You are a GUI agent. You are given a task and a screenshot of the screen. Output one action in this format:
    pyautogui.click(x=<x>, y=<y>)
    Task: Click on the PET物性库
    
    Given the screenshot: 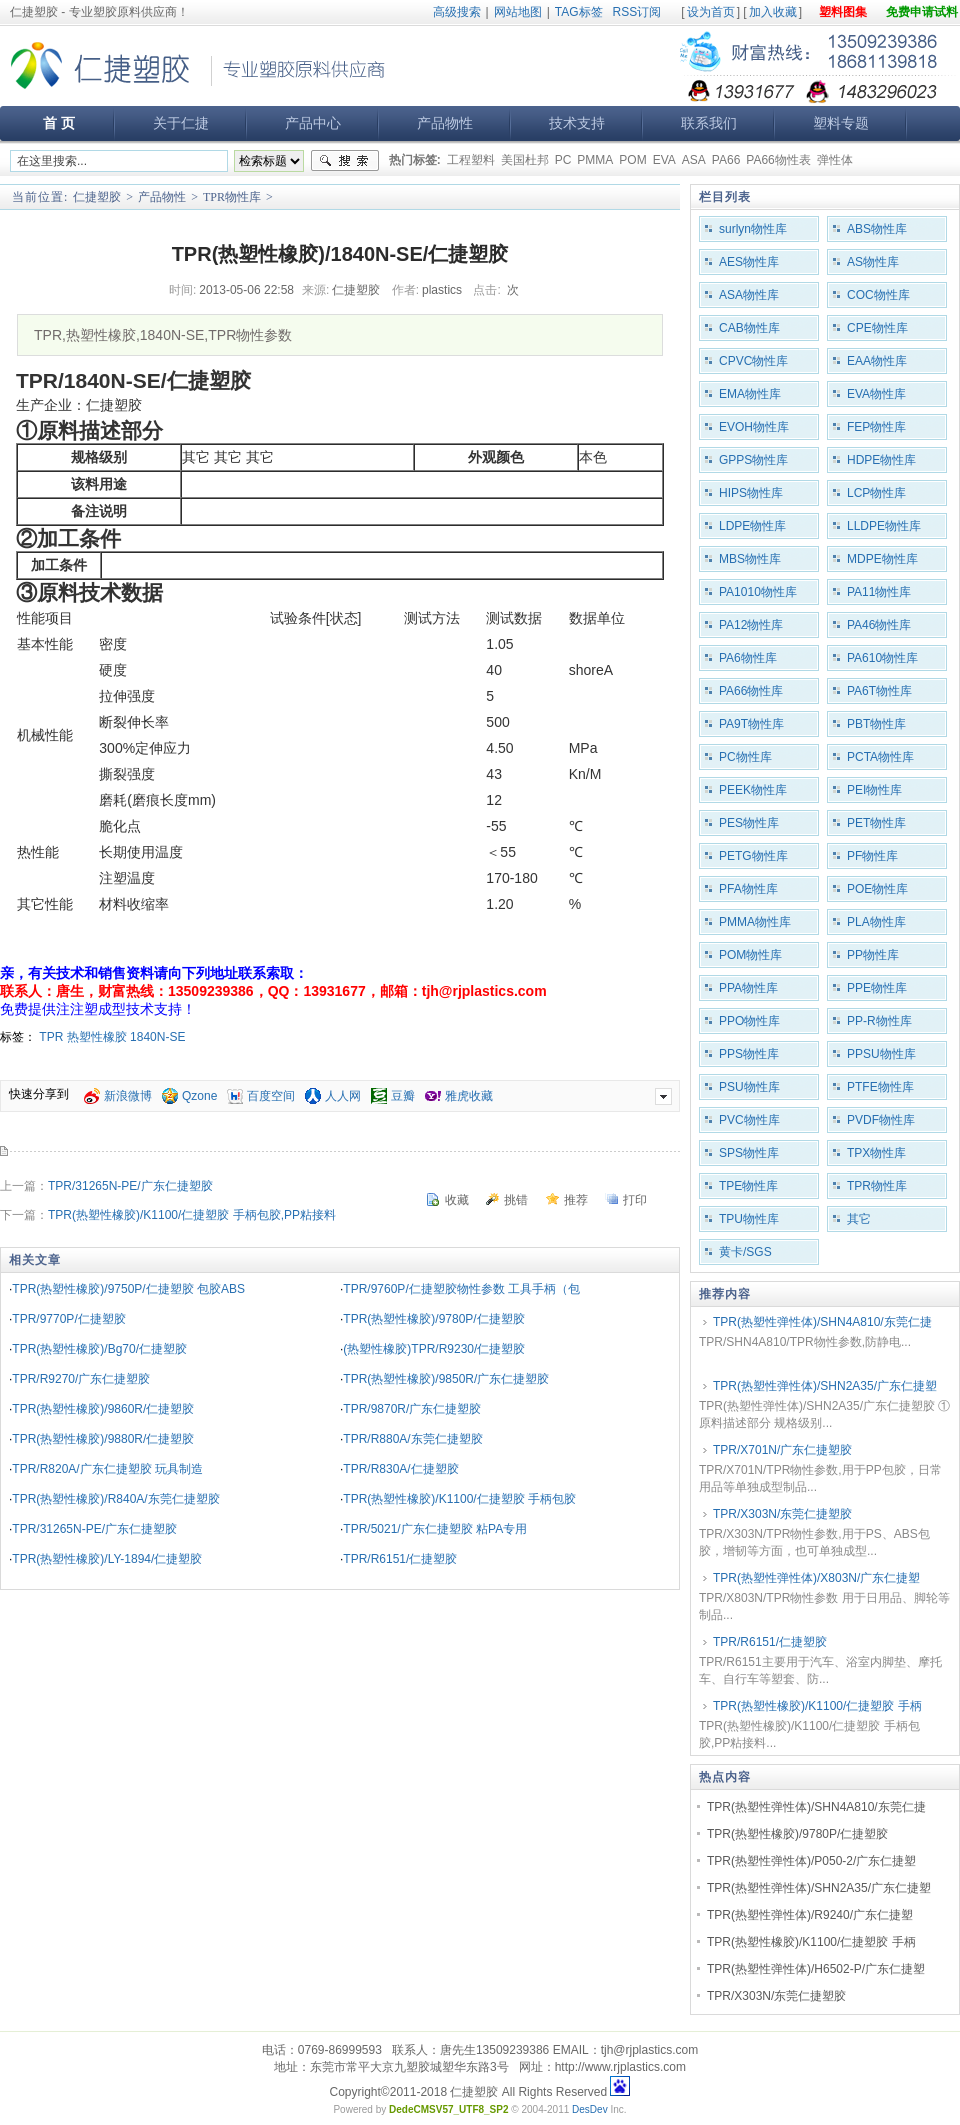 What is the action you would take?
    pyautogui.click(x=876, y=823)
    